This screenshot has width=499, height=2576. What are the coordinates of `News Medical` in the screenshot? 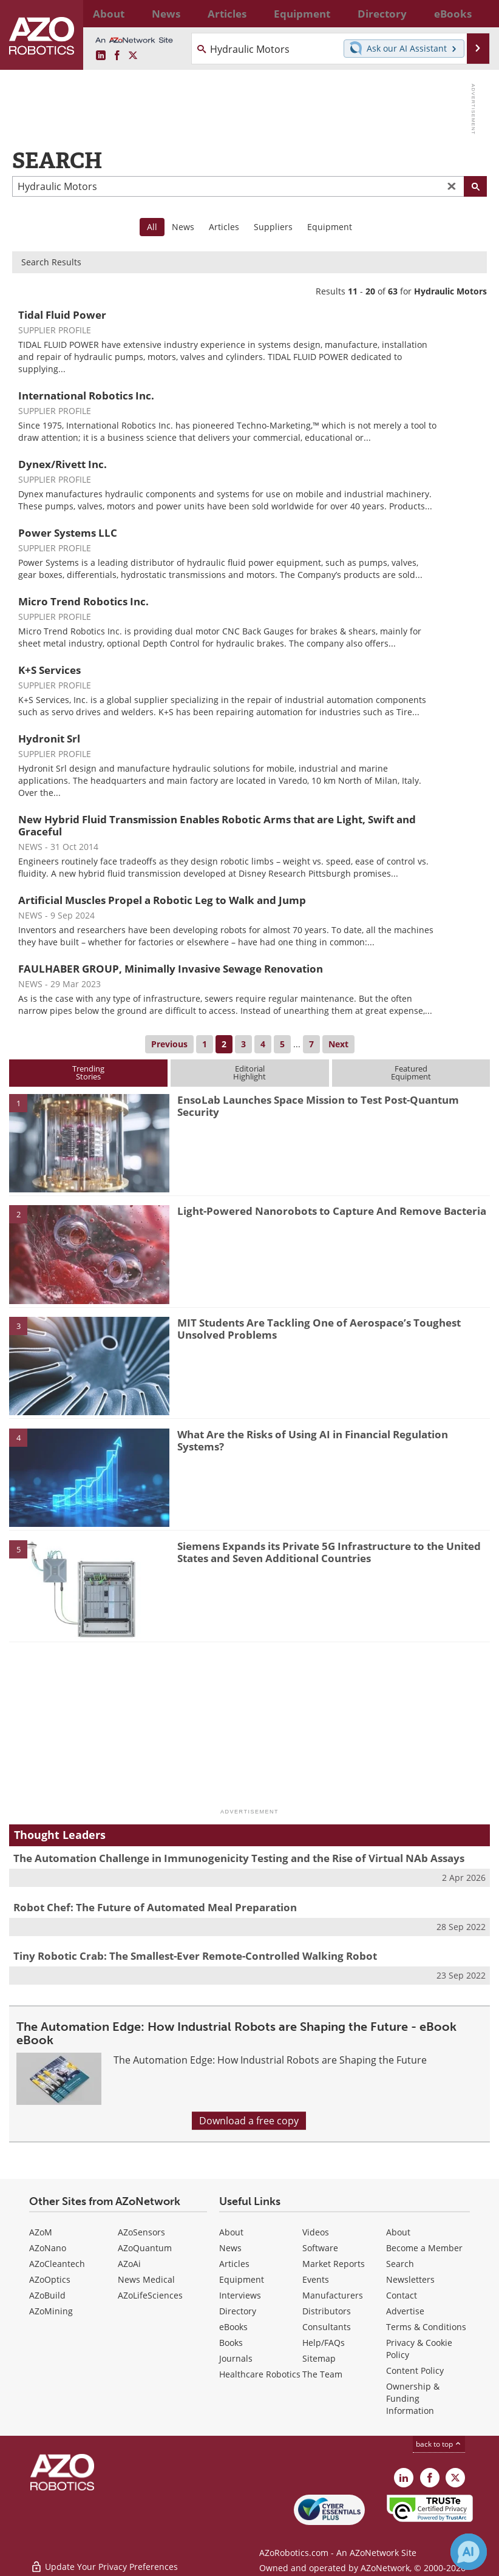 It's located at (146, 2279).